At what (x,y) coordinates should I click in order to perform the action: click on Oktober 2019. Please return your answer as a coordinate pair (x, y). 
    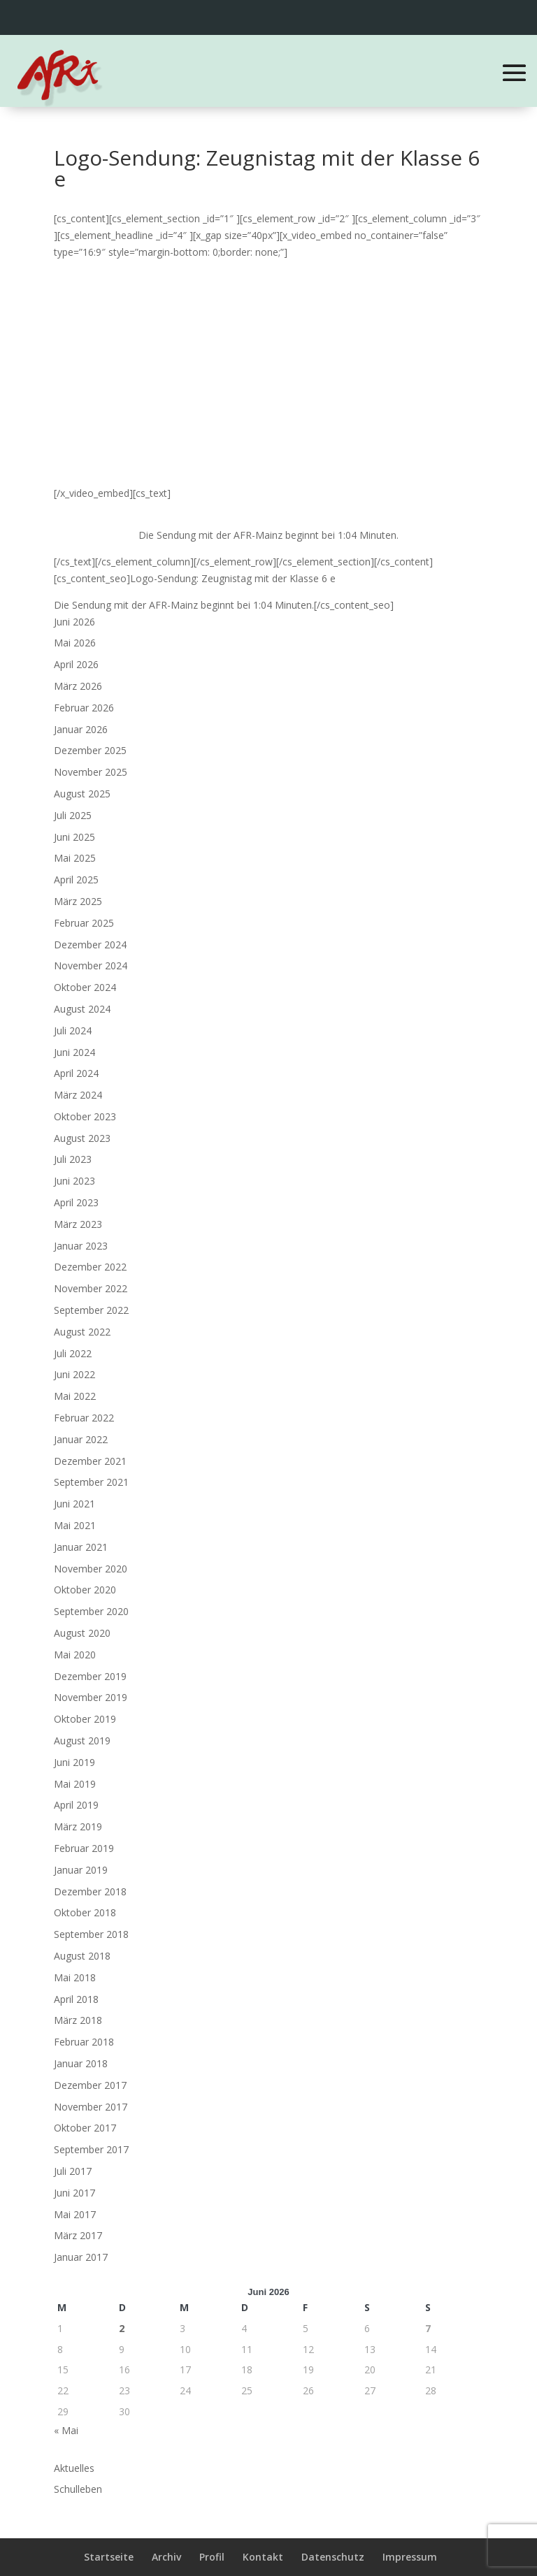
    Looking at the image, I should click on (85, 1718).